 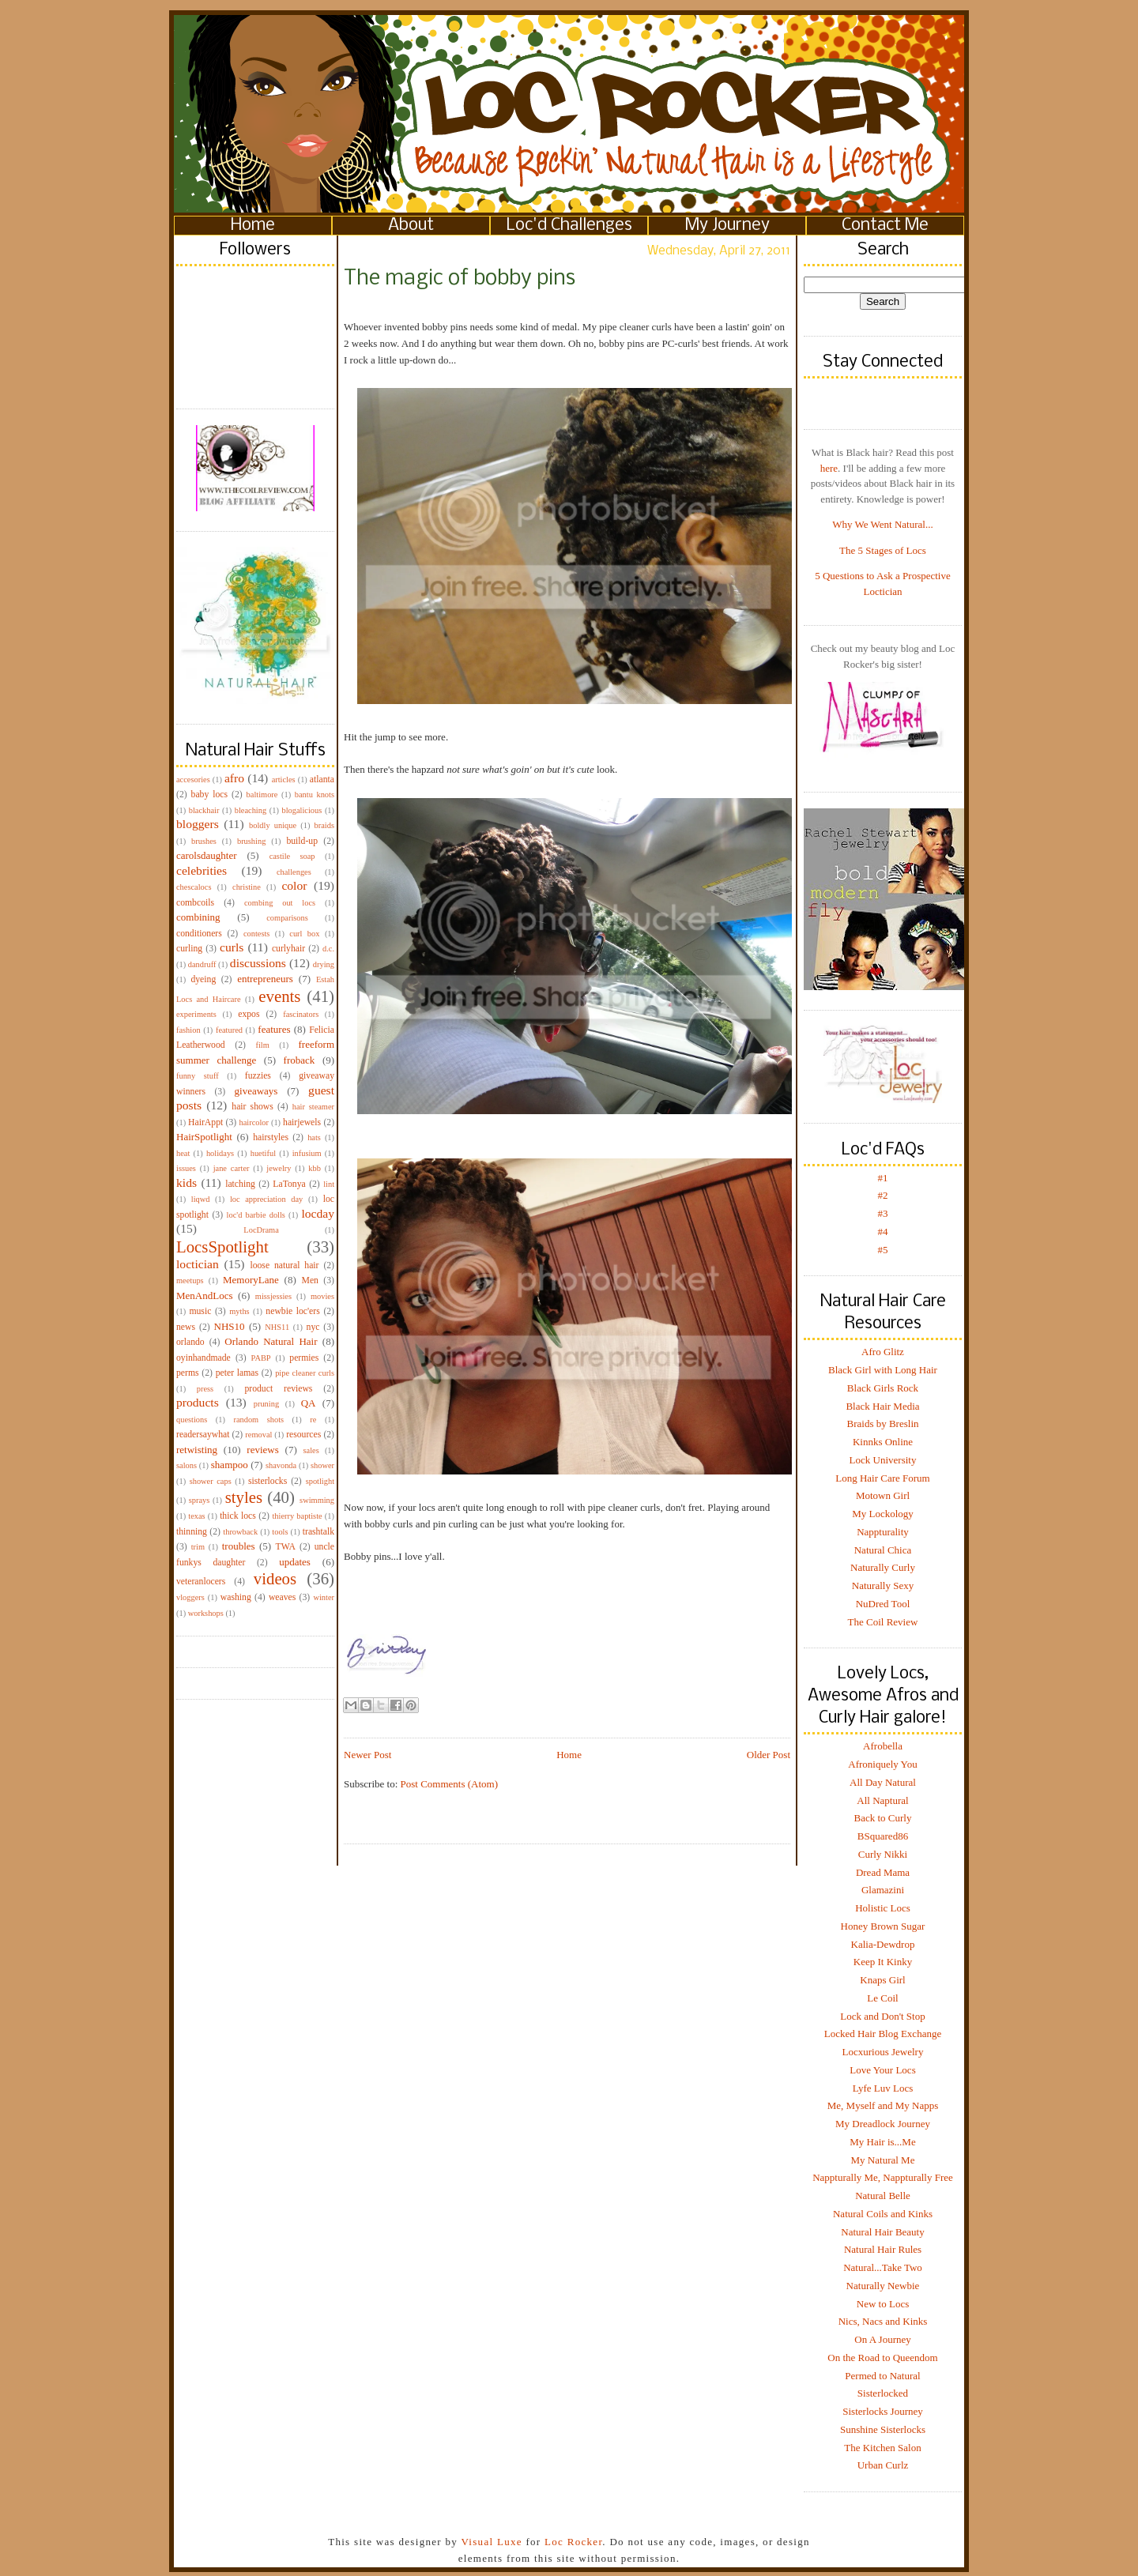 I want to click on products, so click(x=197, y=1402).